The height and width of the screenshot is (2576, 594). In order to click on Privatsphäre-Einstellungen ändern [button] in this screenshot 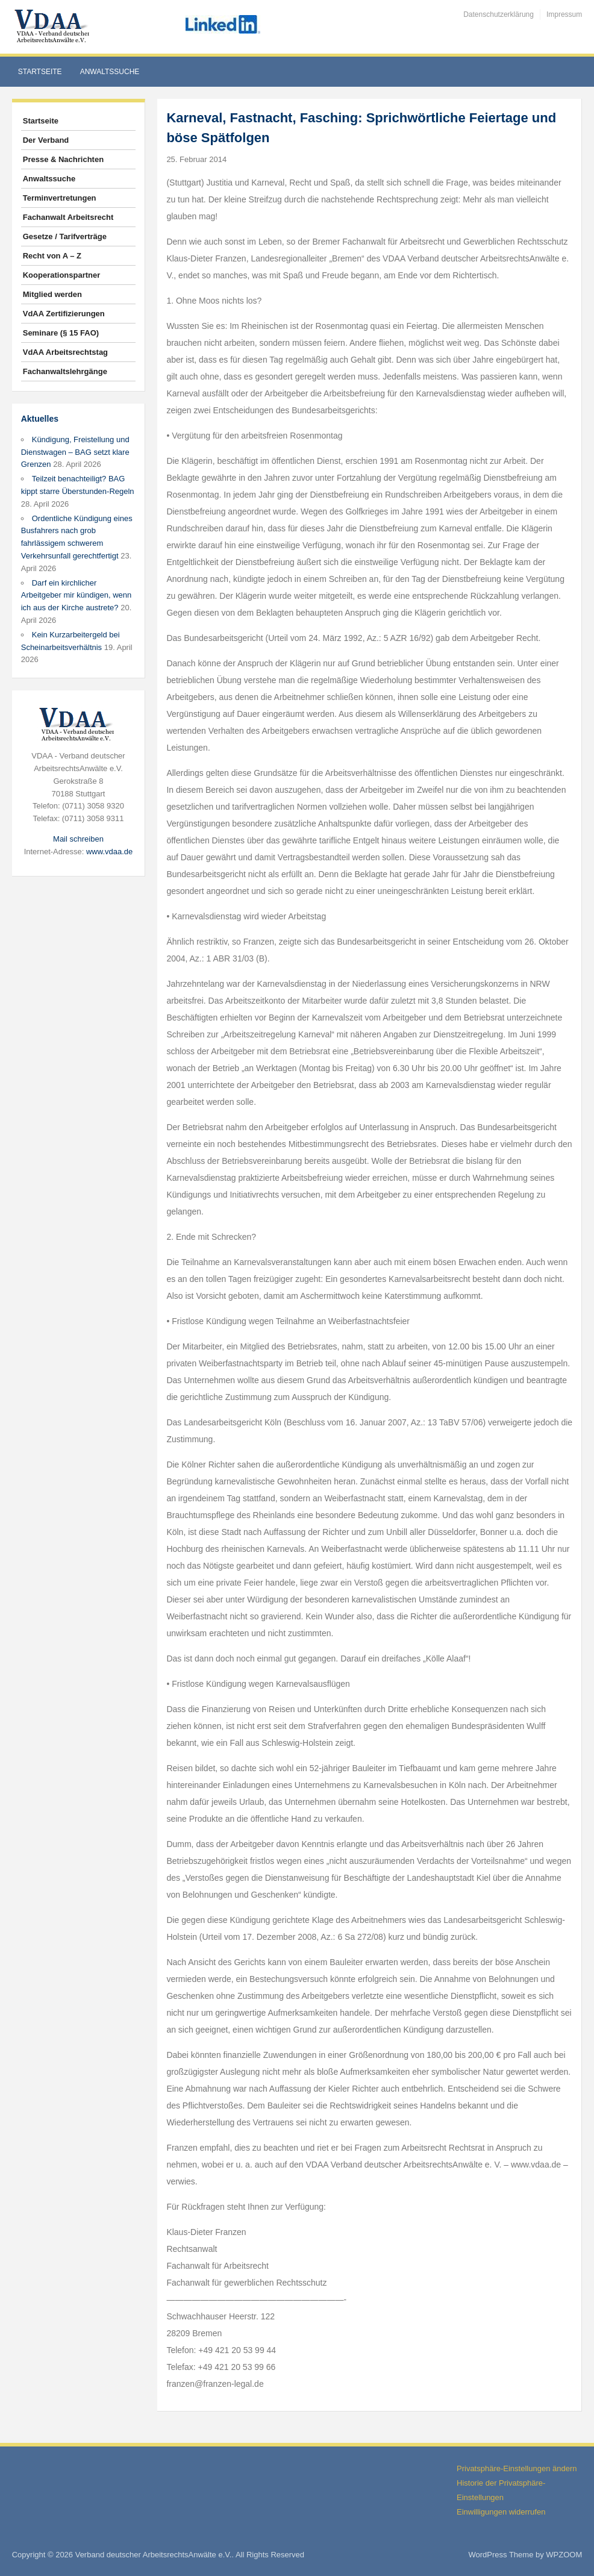, I will do `click(517, 2468)`.